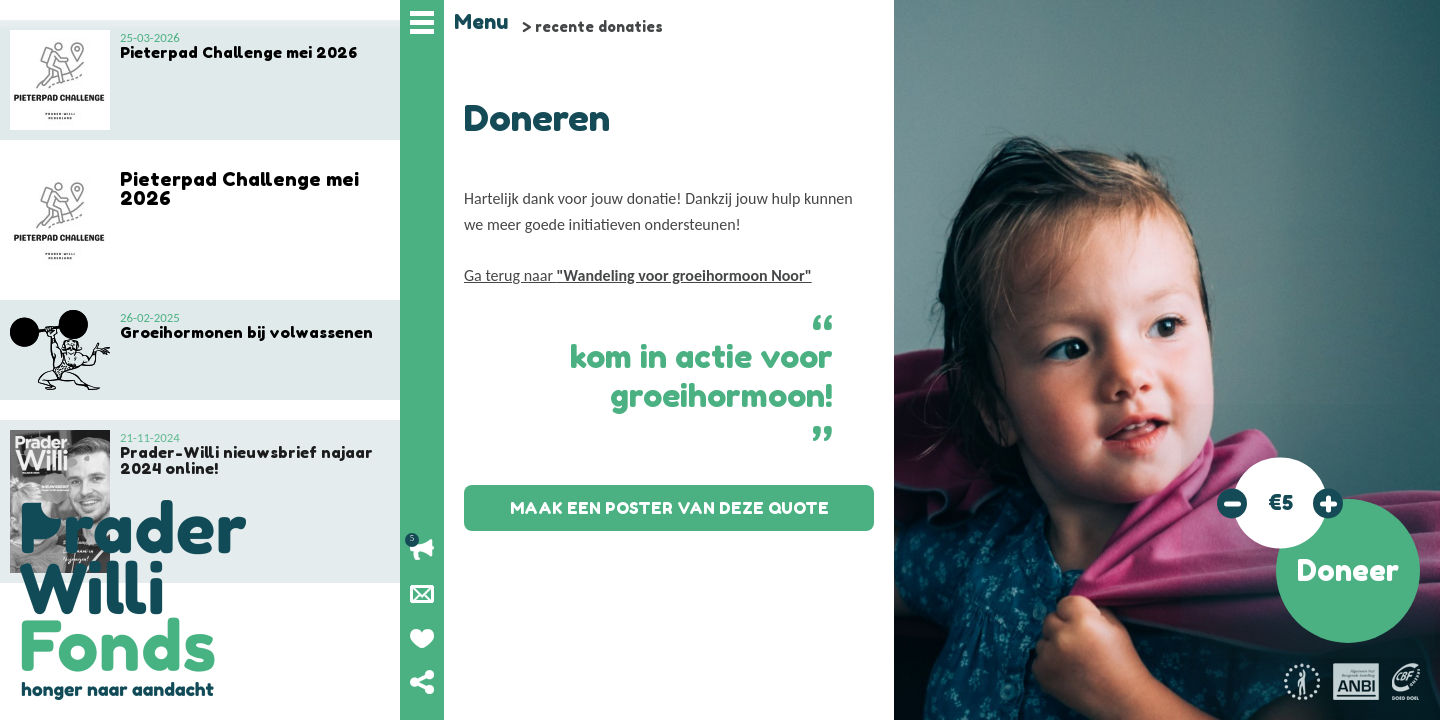 The height and width of the screenshot is (720, 1440). What do you see at coordinates (638, 275) in the screenshot?
I see `Ga terug naar` at bounding box center [638, 275].